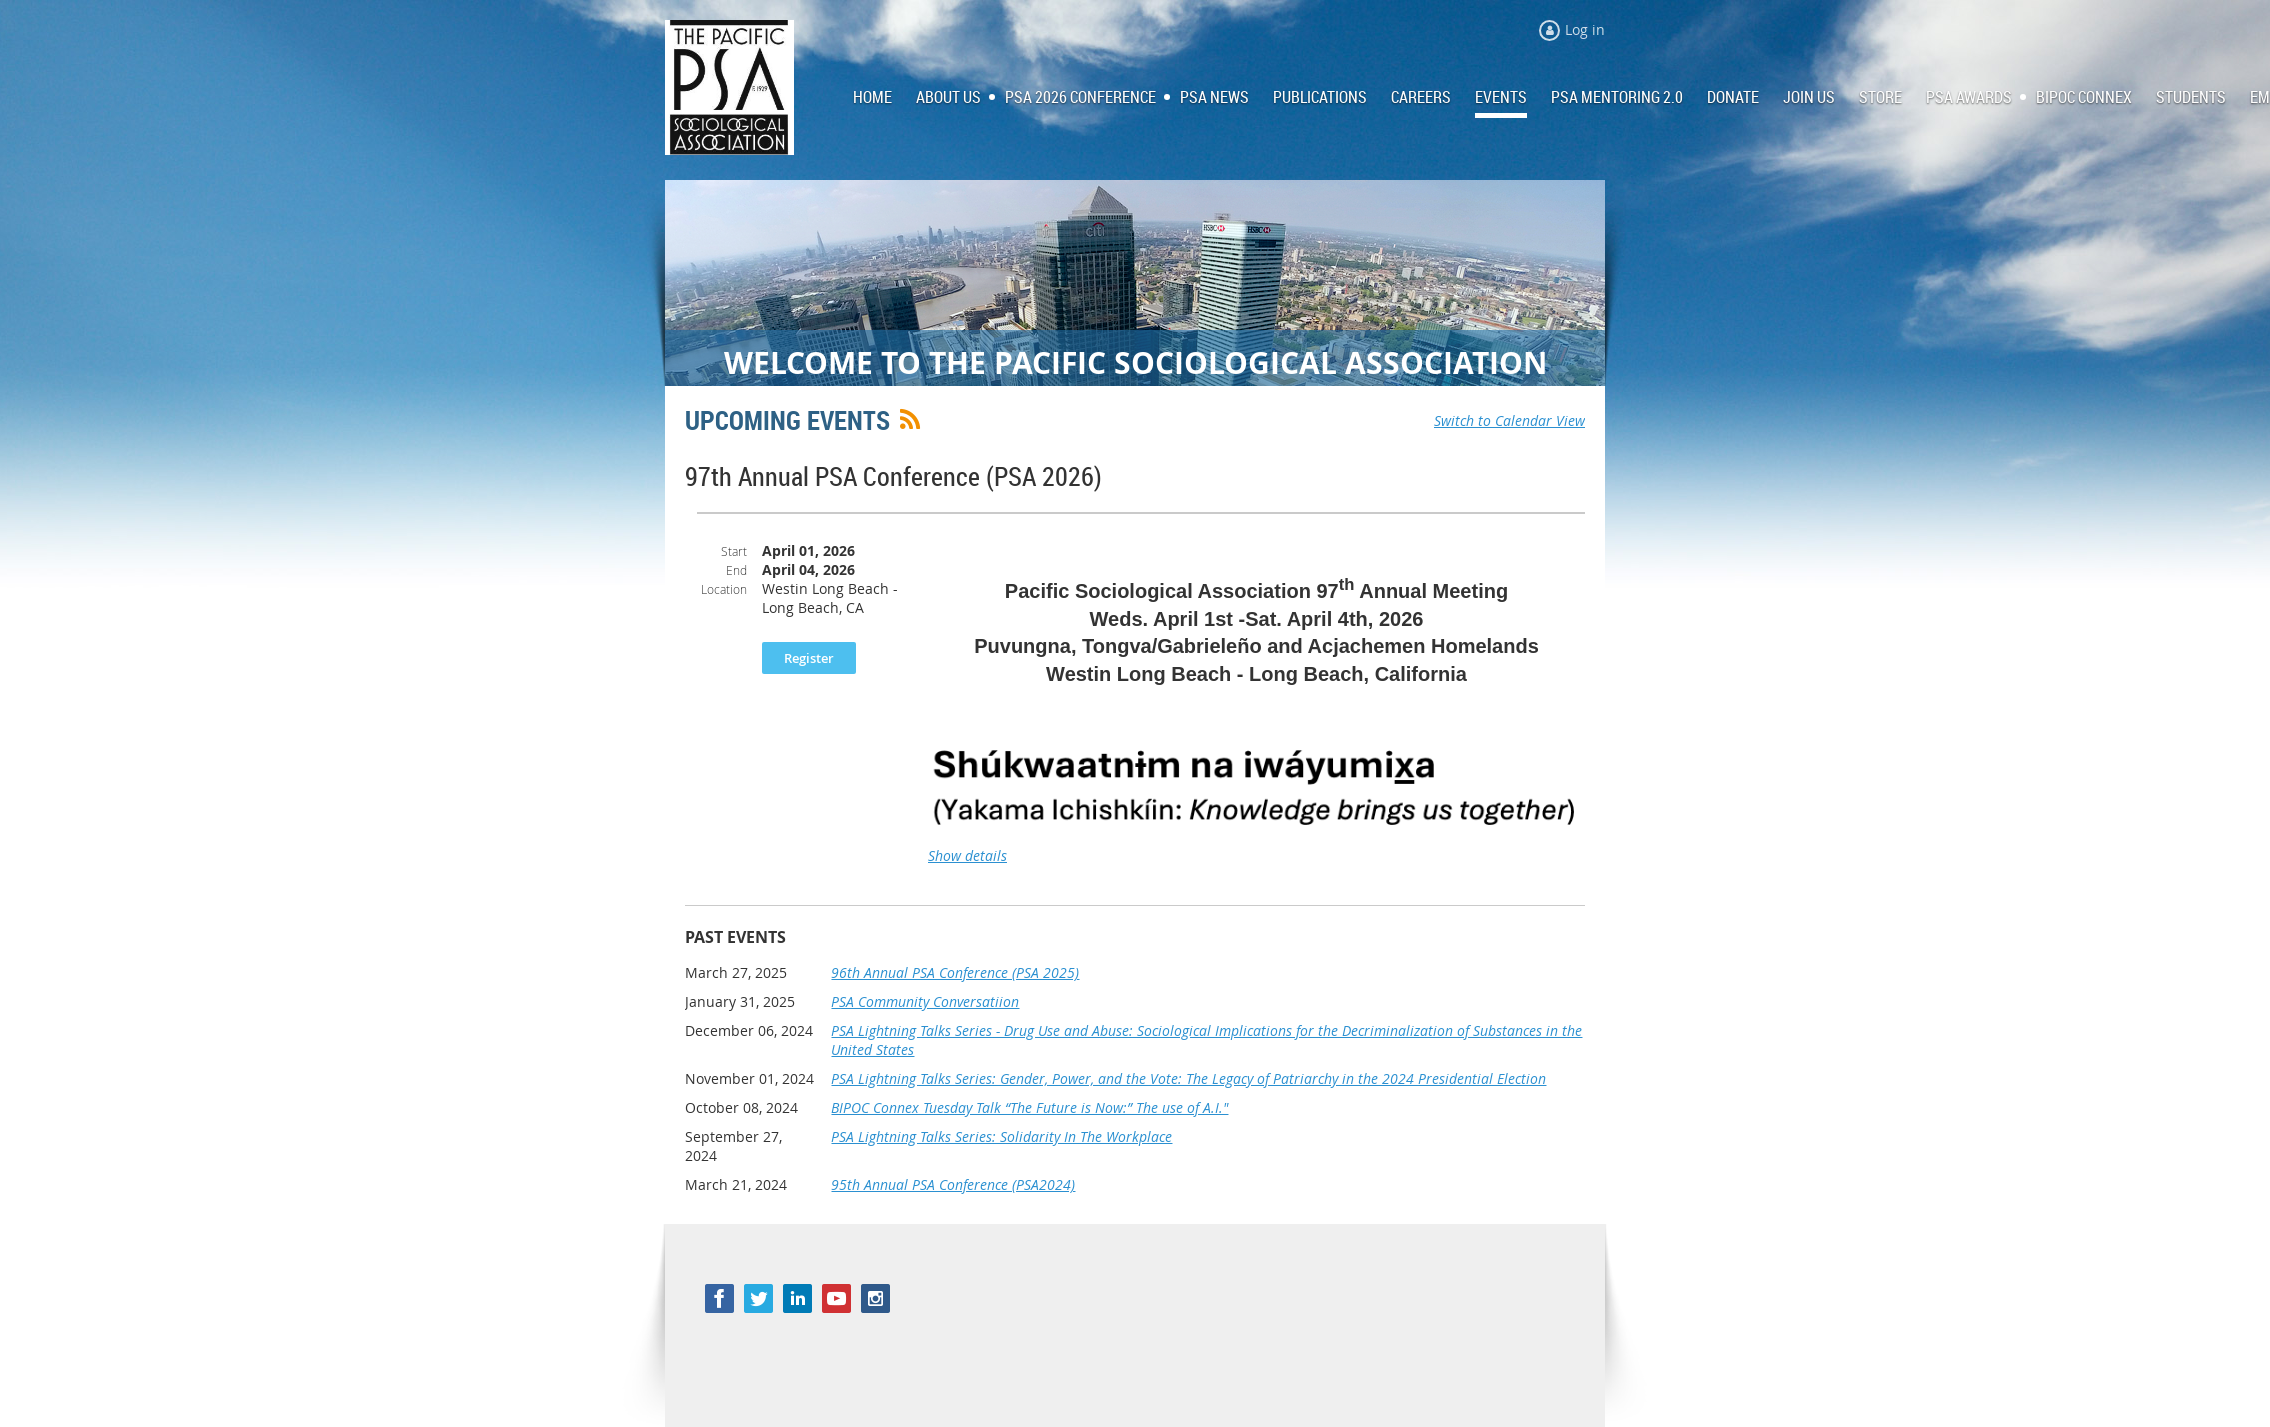 The image size is (2270, 1427). What do you see at coordinates (925, 1001) in the screenshot?
I see `PSA Community Conversatiion` at bounding box center [925, 1001].